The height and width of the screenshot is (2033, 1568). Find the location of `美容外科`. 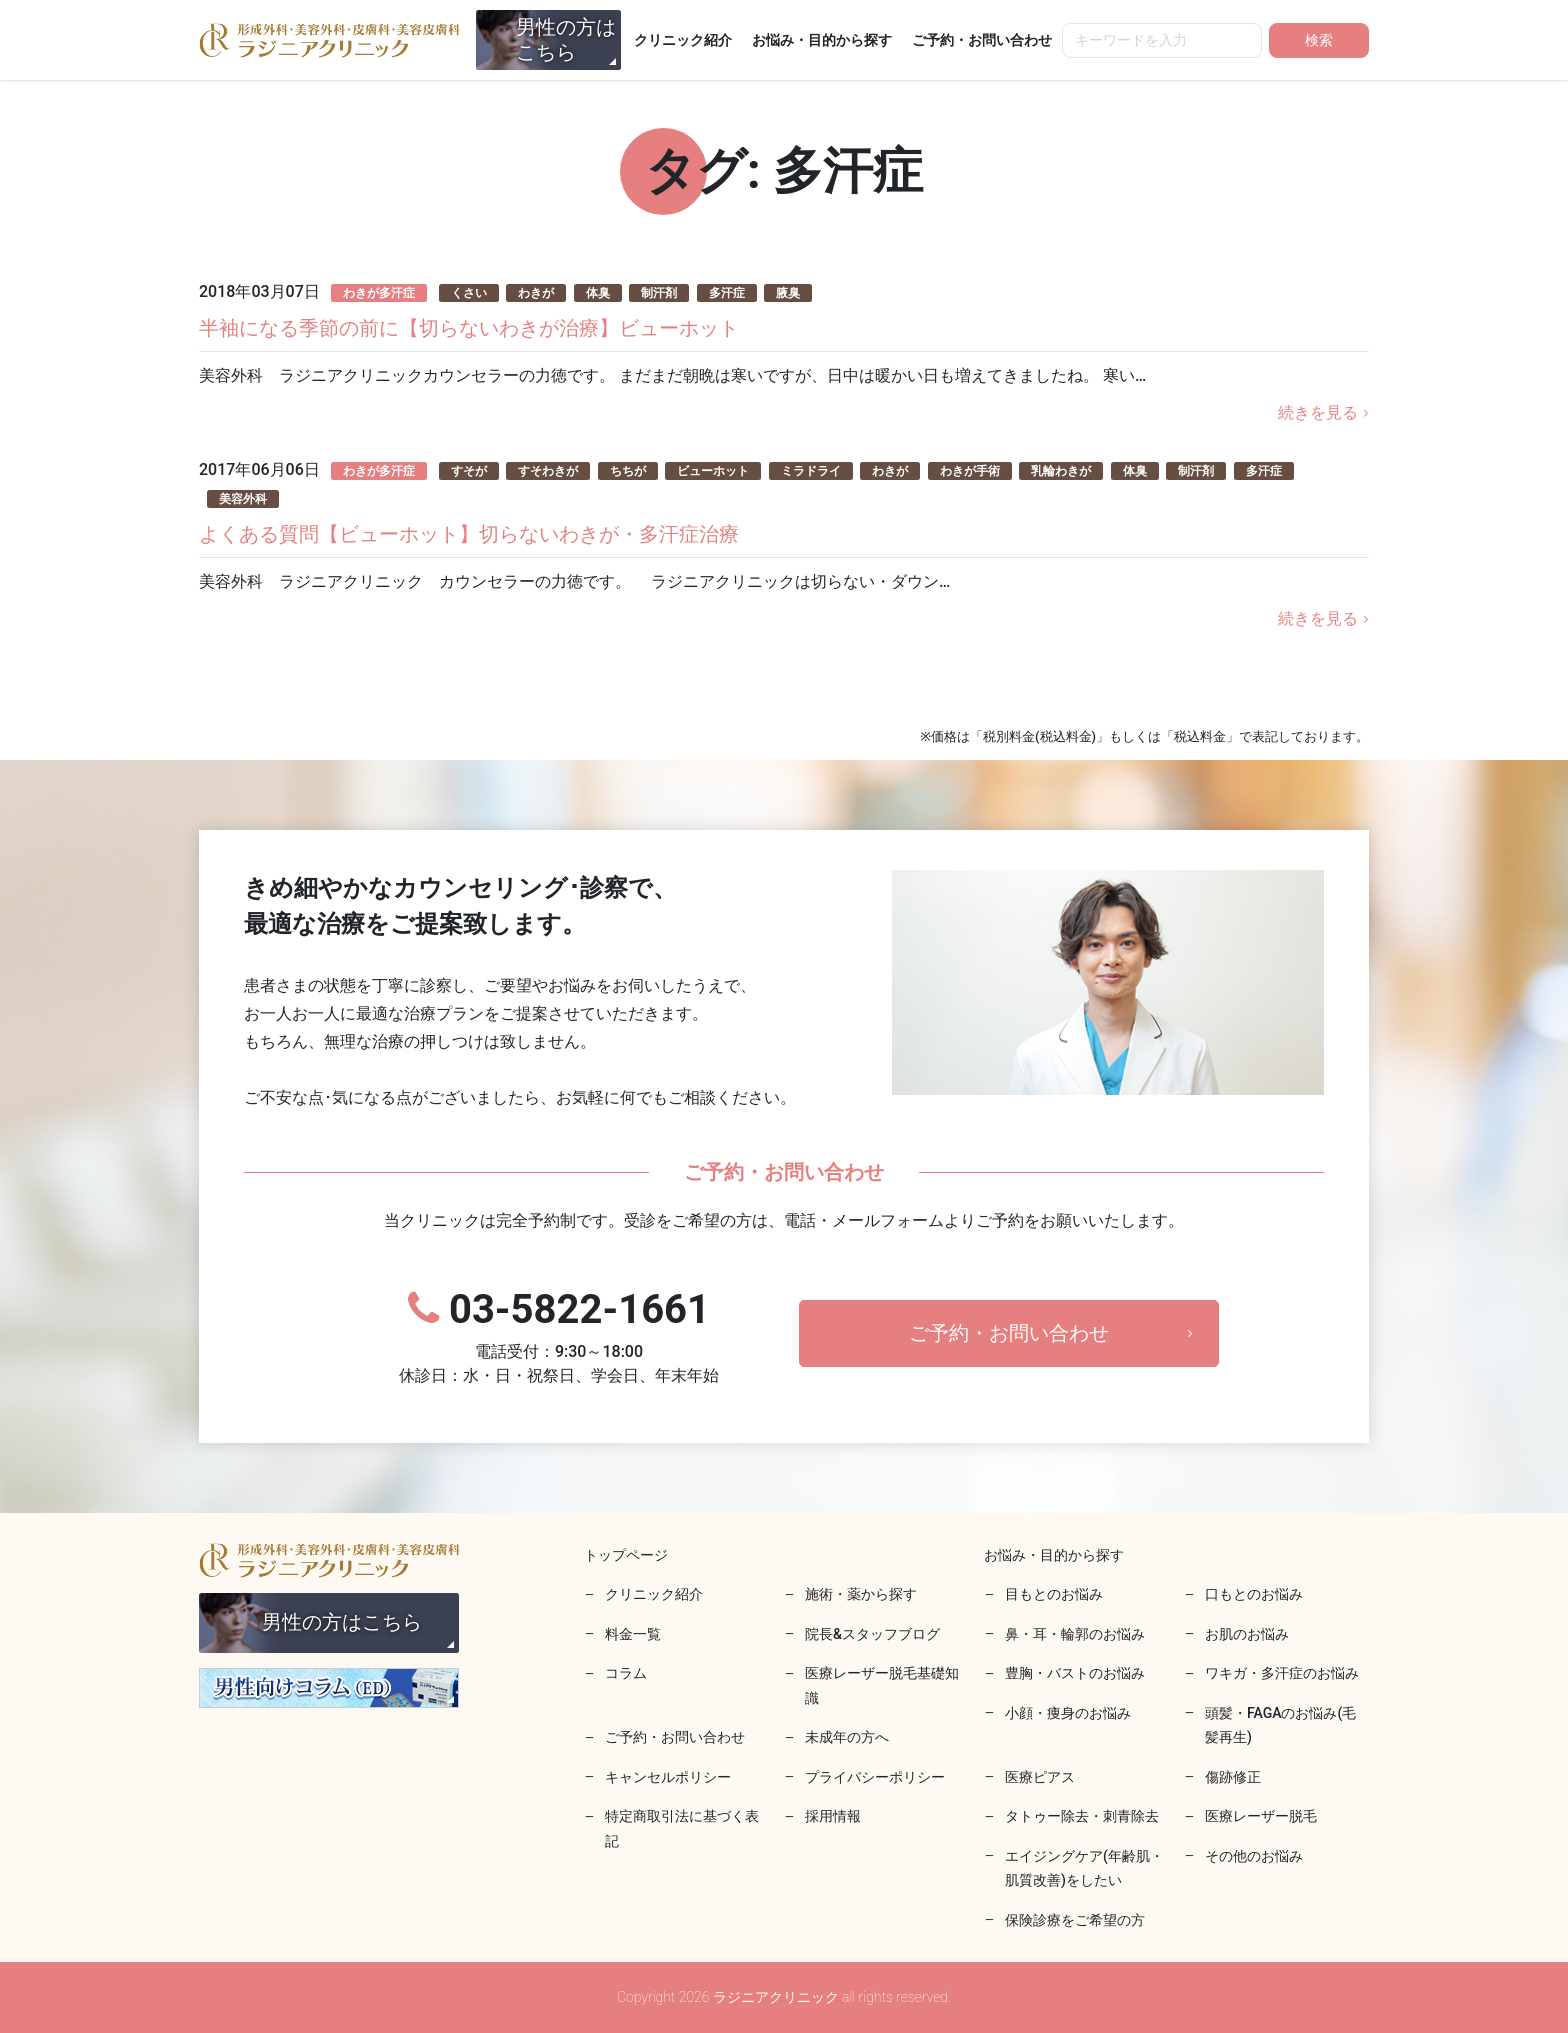

美容外科 is located at coordinates (243, 499).